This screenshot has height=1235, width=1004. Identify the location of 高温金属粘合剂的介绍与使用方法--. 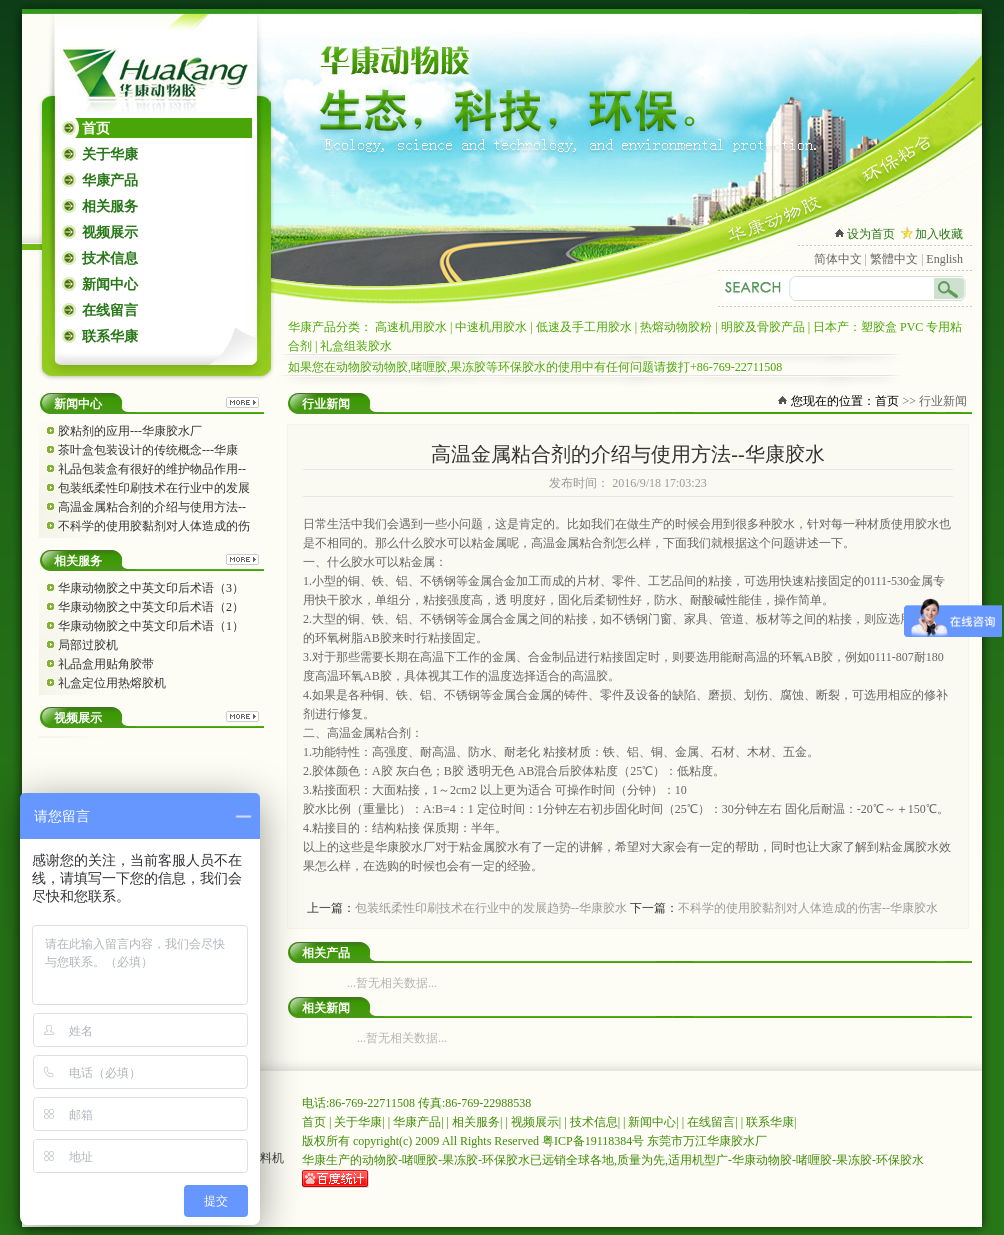
(152, 507).